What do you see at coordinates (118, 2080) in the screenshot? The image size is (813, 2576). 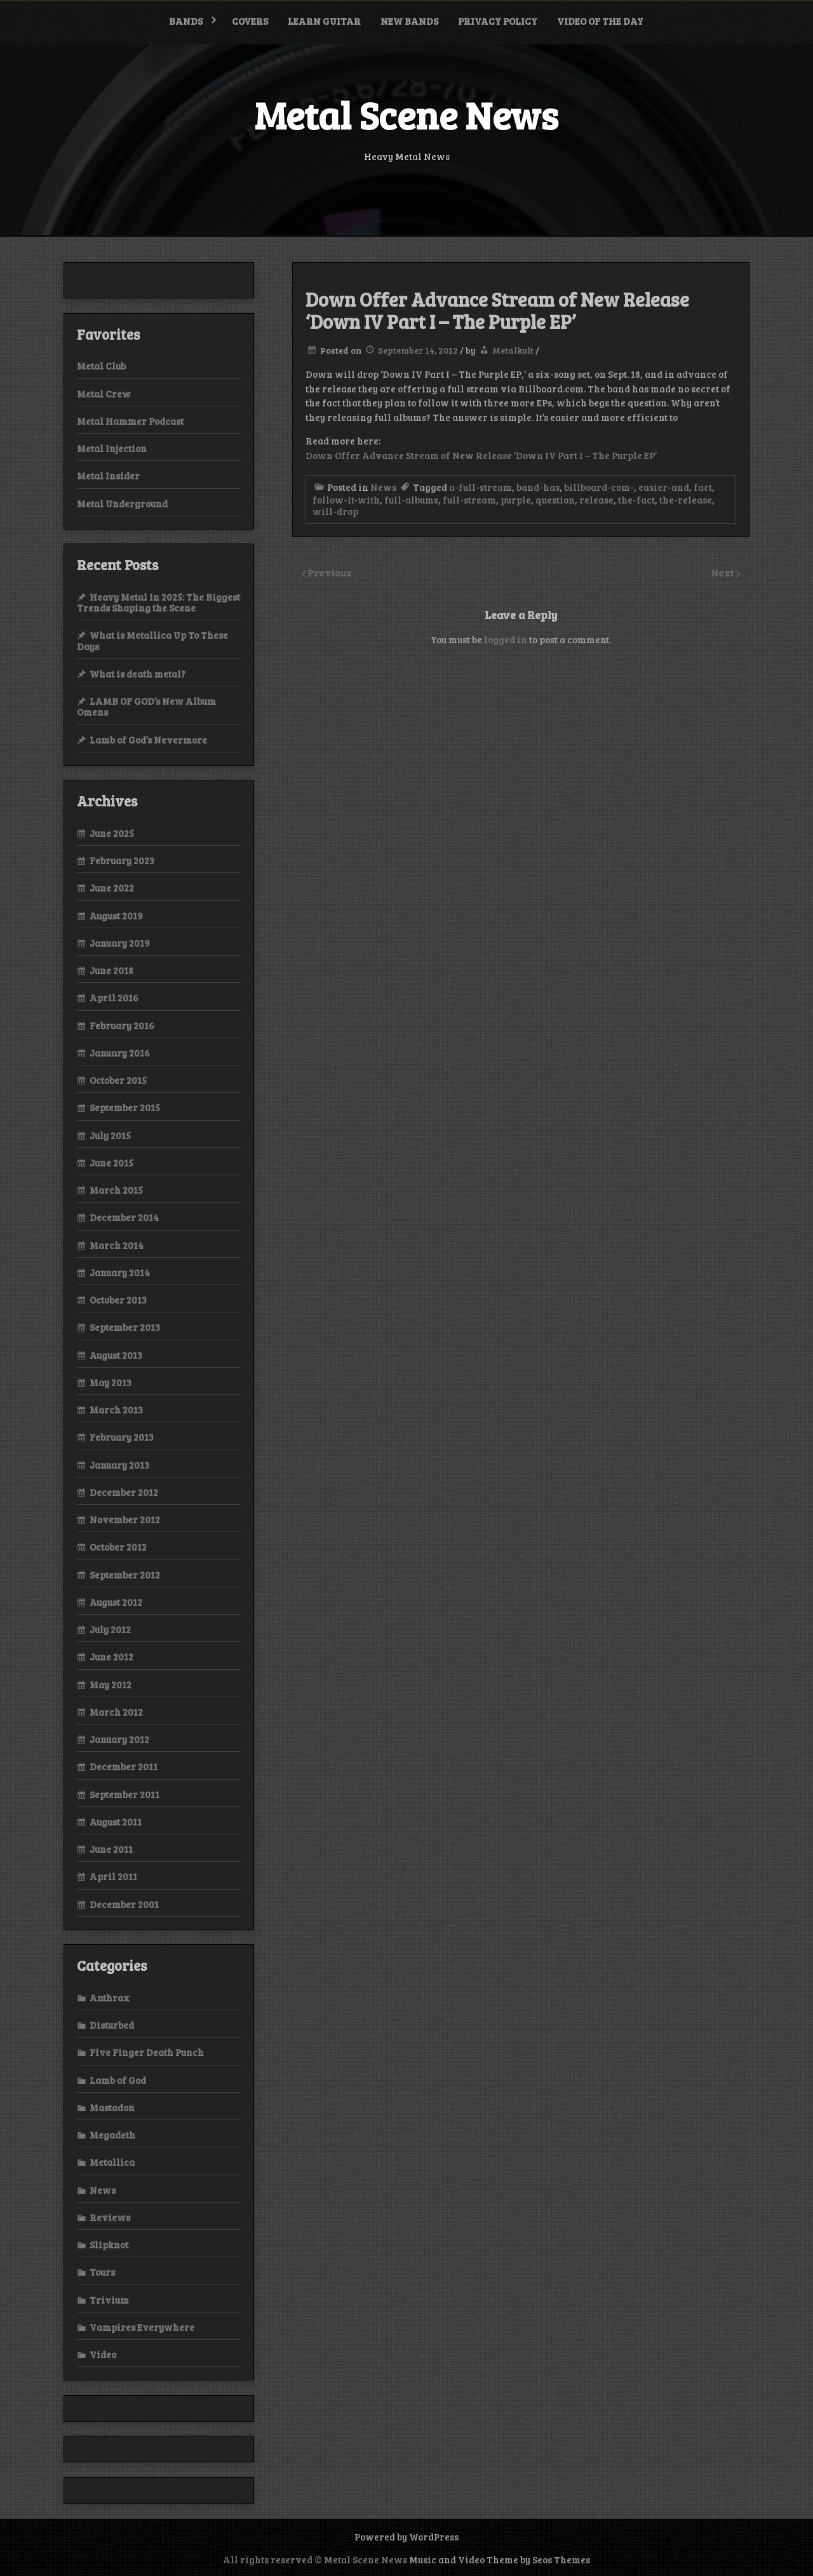 I see `Lamb of God` at bounding box center [118, 2080].